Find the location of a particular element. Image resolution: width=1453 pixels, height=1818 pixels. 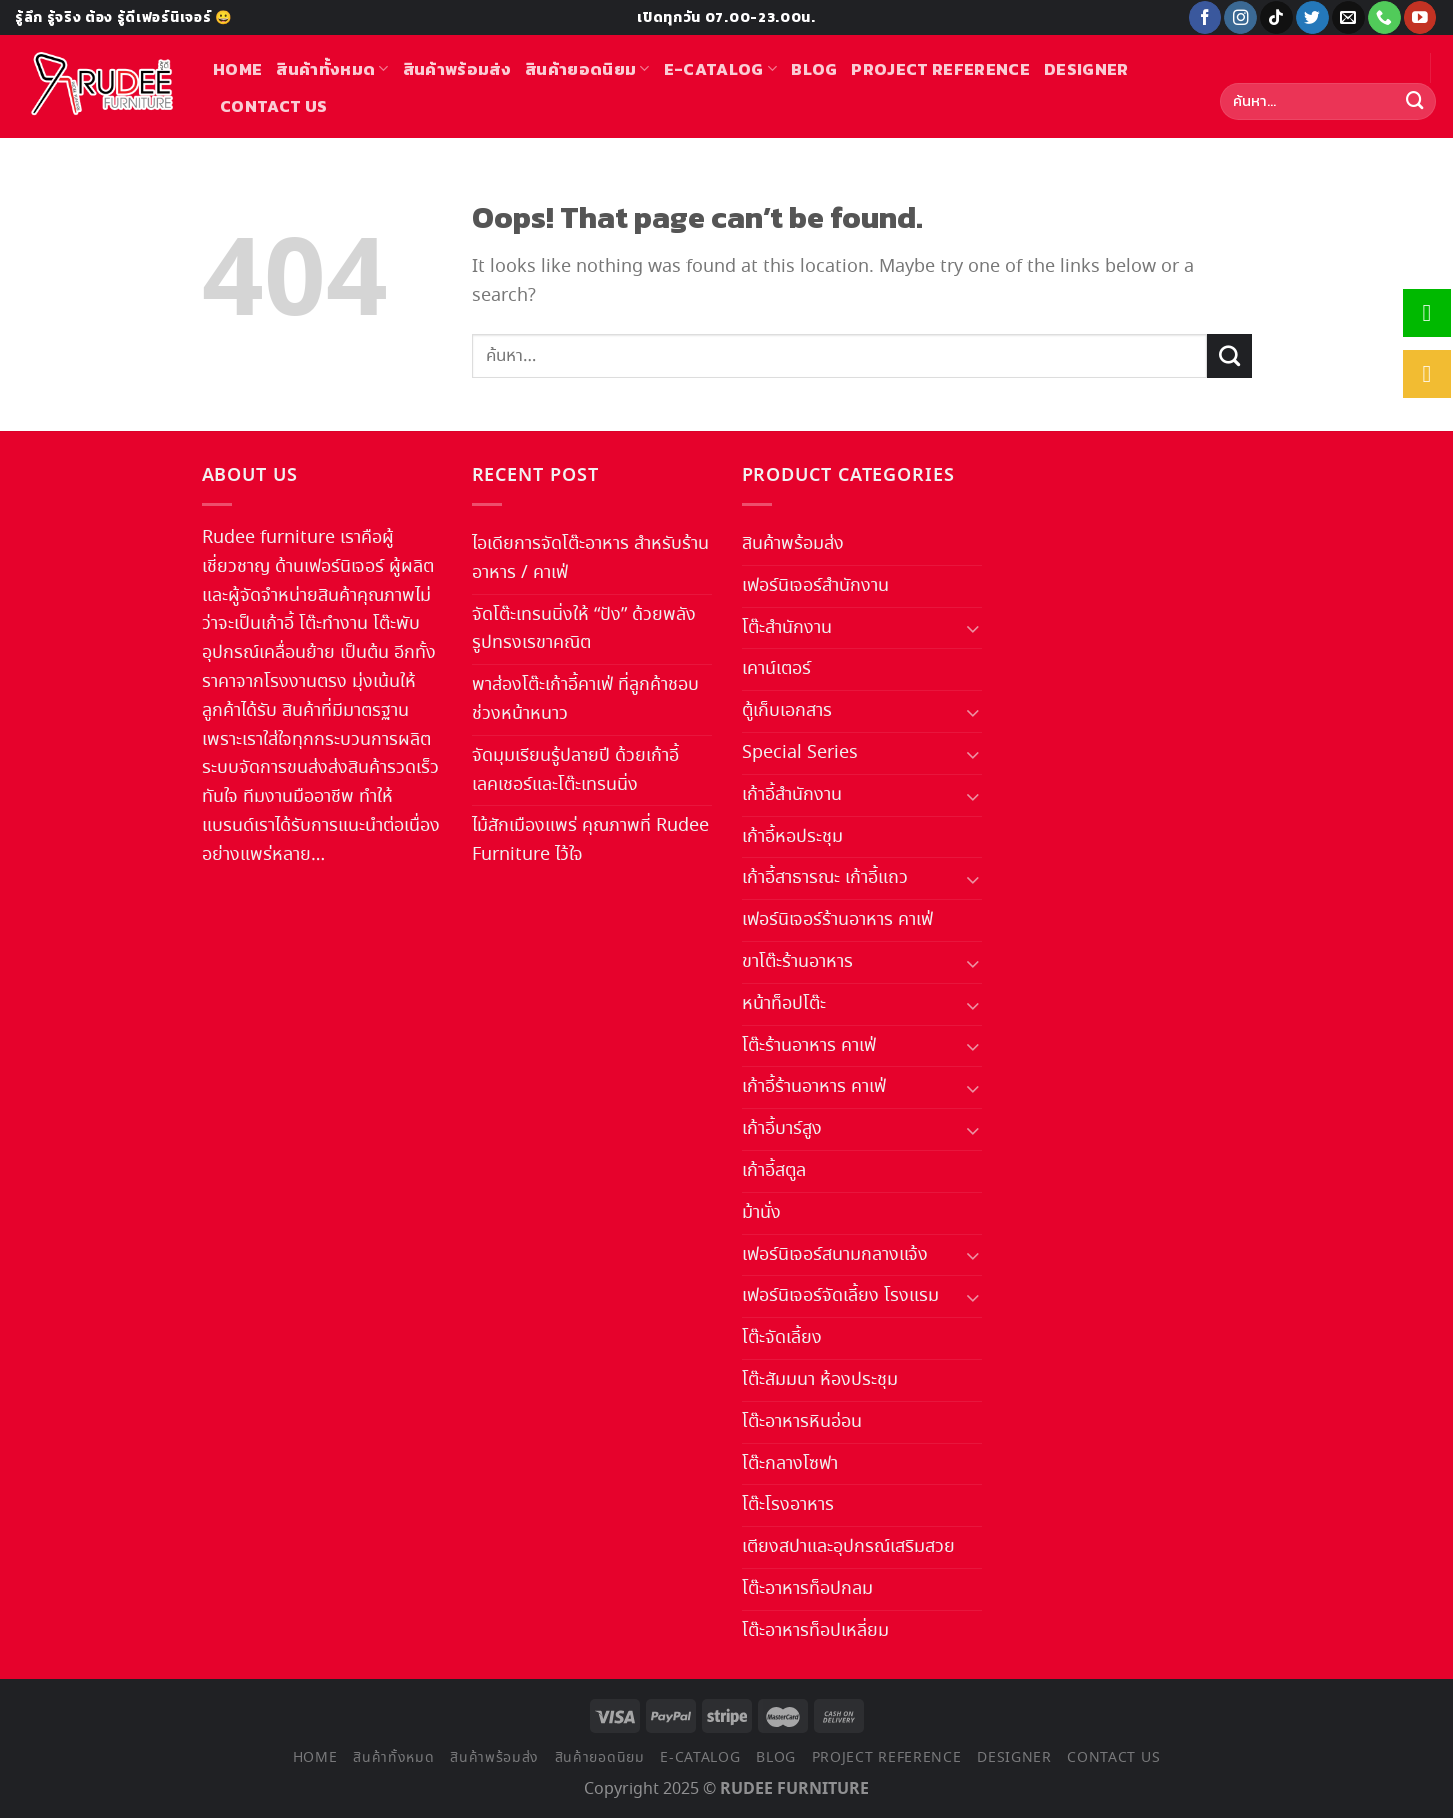

จัดโต๊ะเทรนนิ่งให้ “ปัง” ด้วยพลังรูปทรงเรขาคณิต is located at coordinates (584, 629).